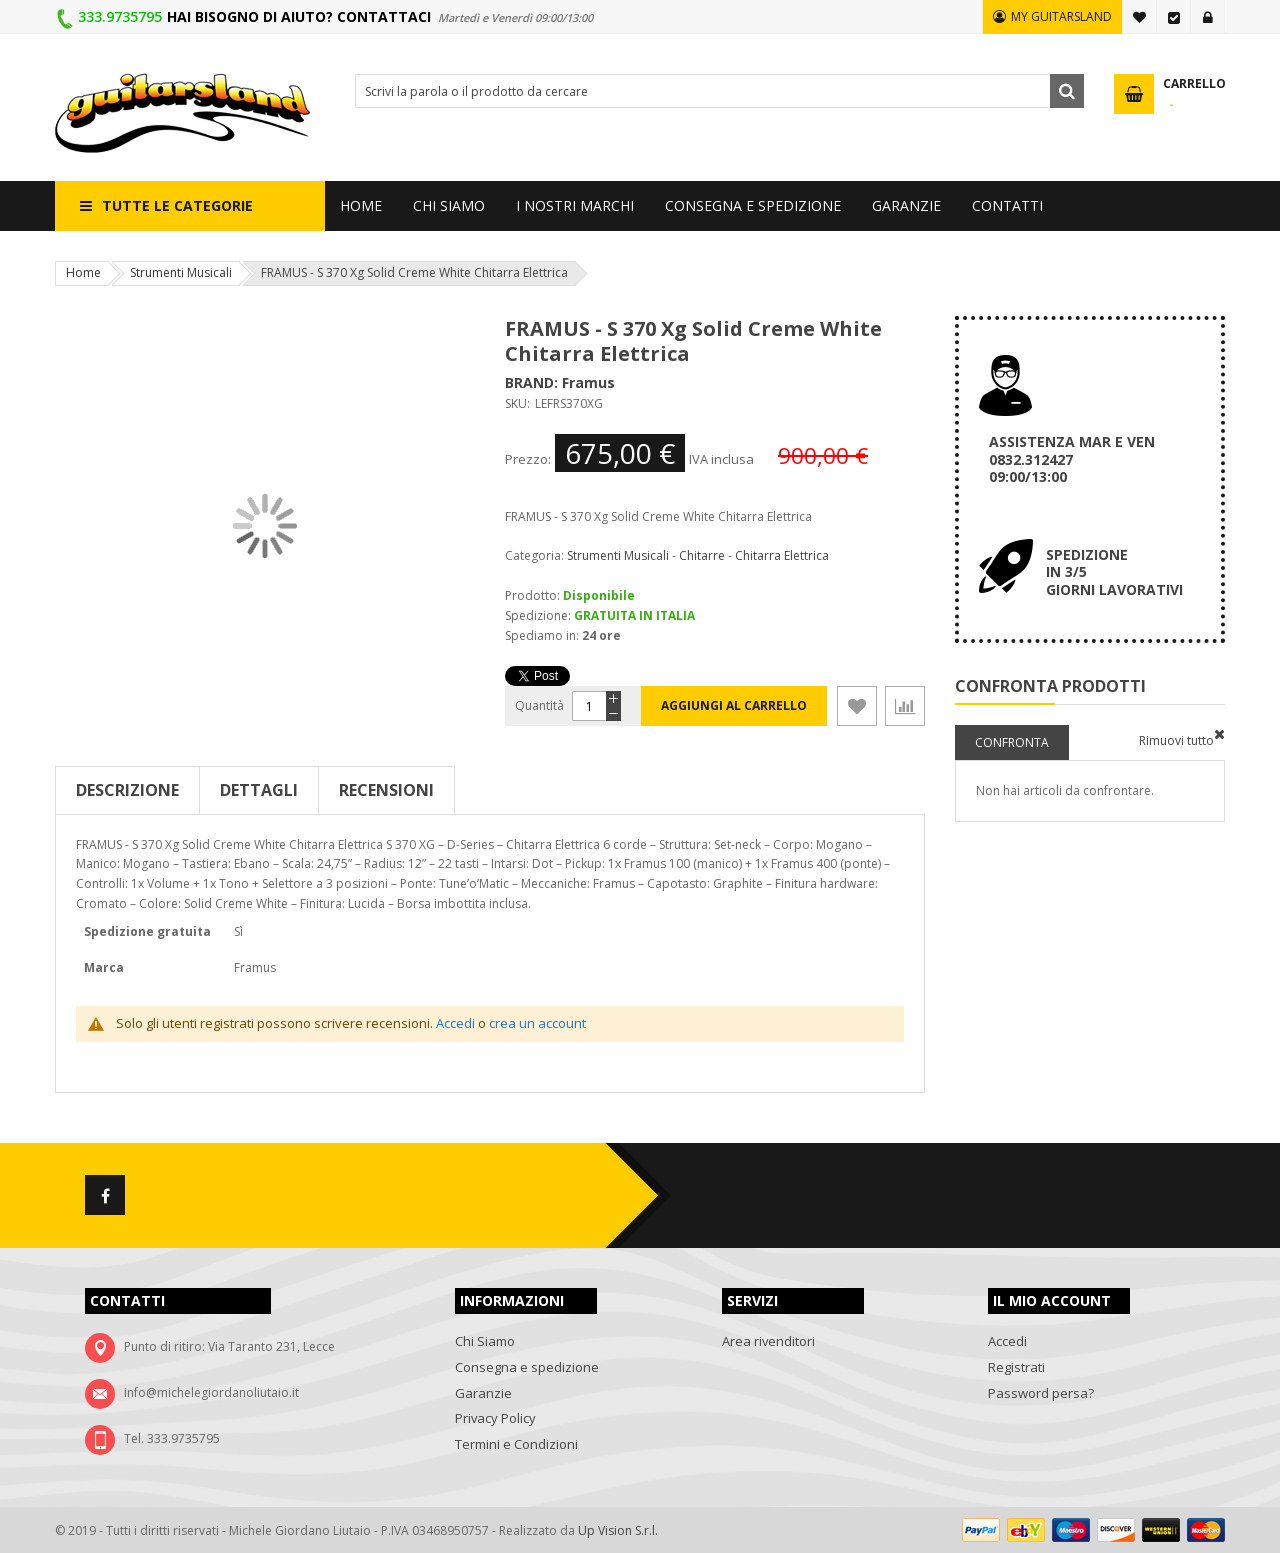  I want to click on Recensioni, so click(386, 790).